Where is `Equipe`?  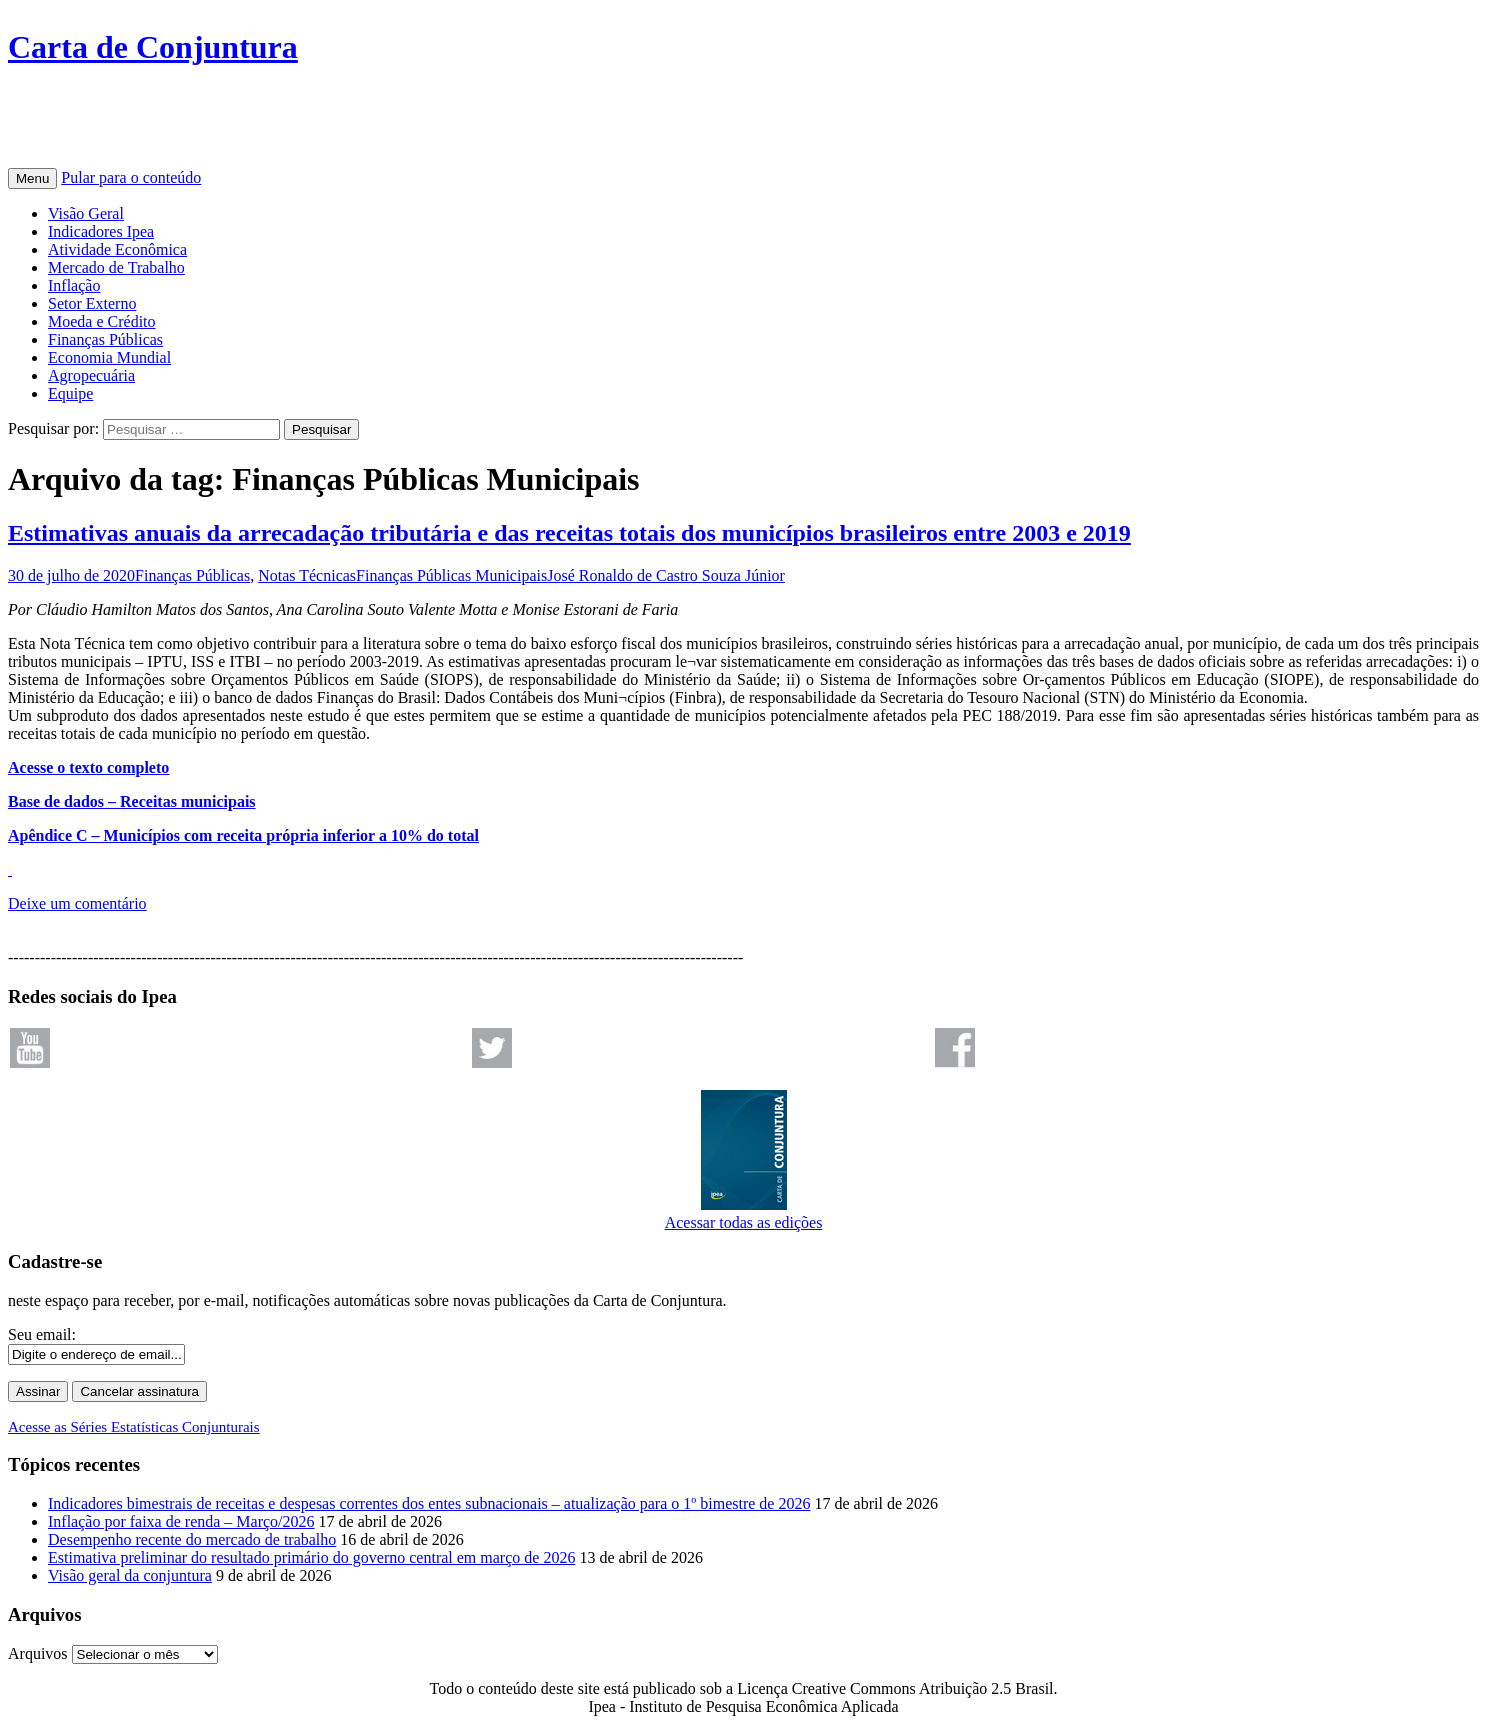 Equipe is located at coordinates (70, 393).